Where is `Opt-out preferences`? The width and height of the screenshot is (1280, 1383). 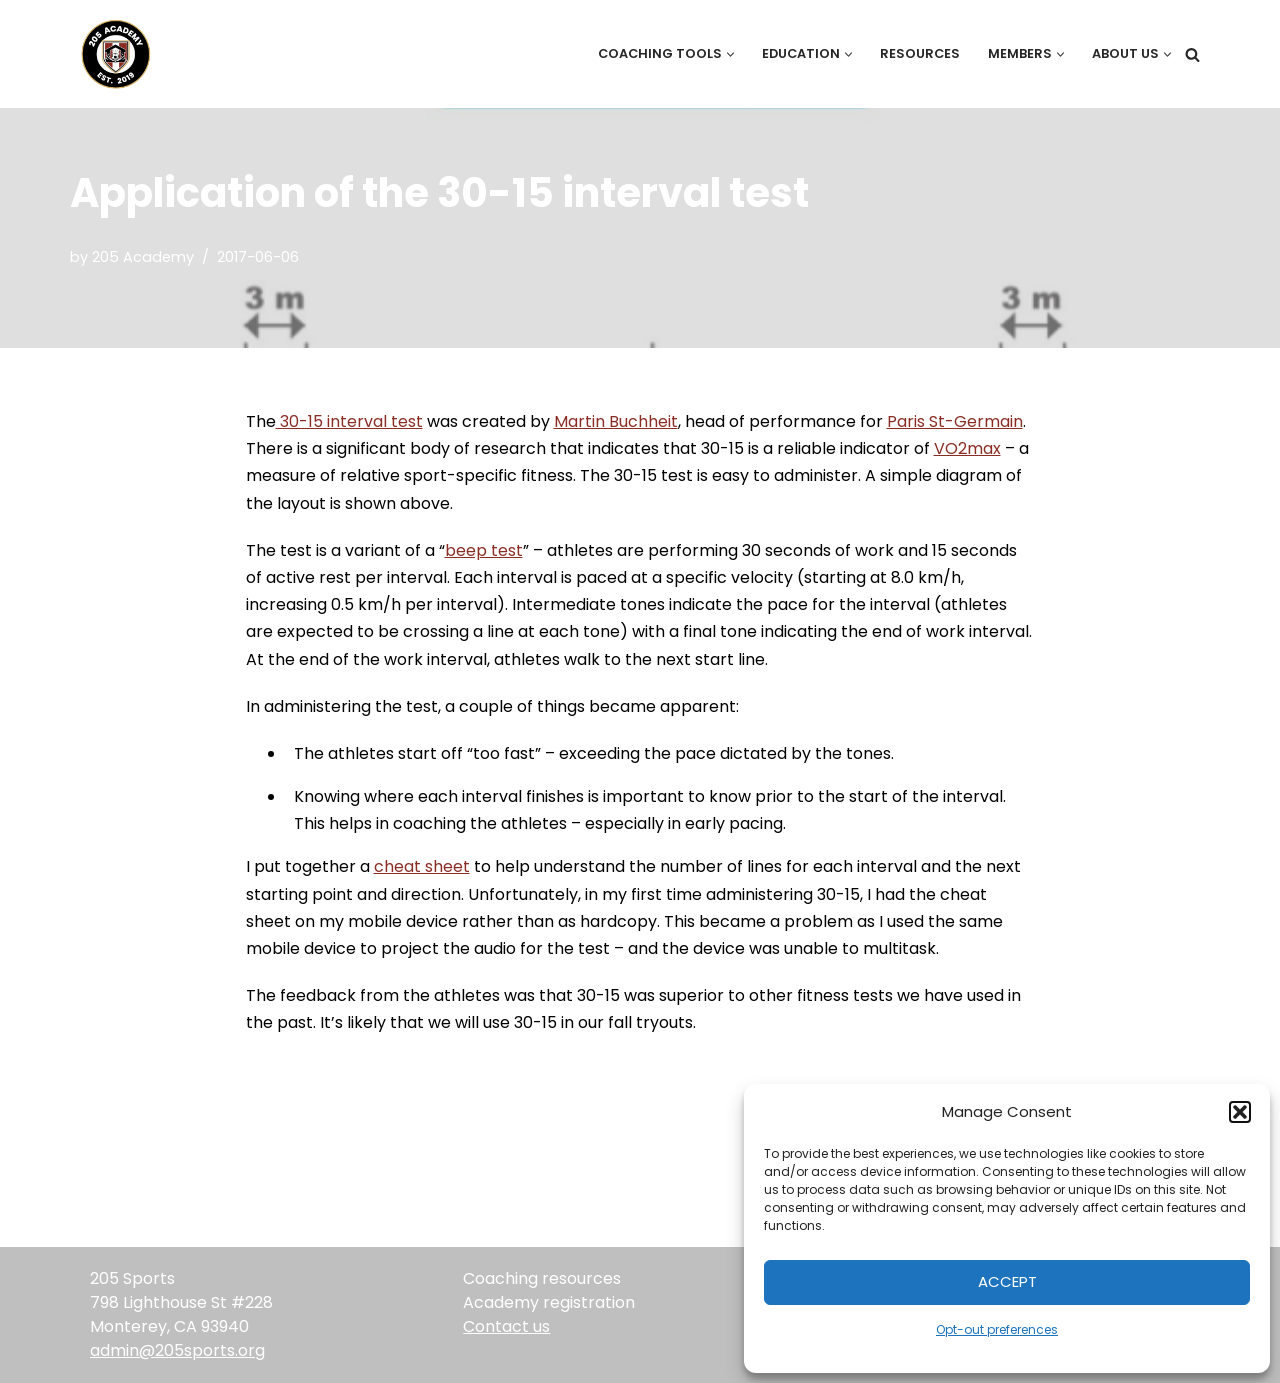
Opt-out preferences is located at coordinates (997, 1329).